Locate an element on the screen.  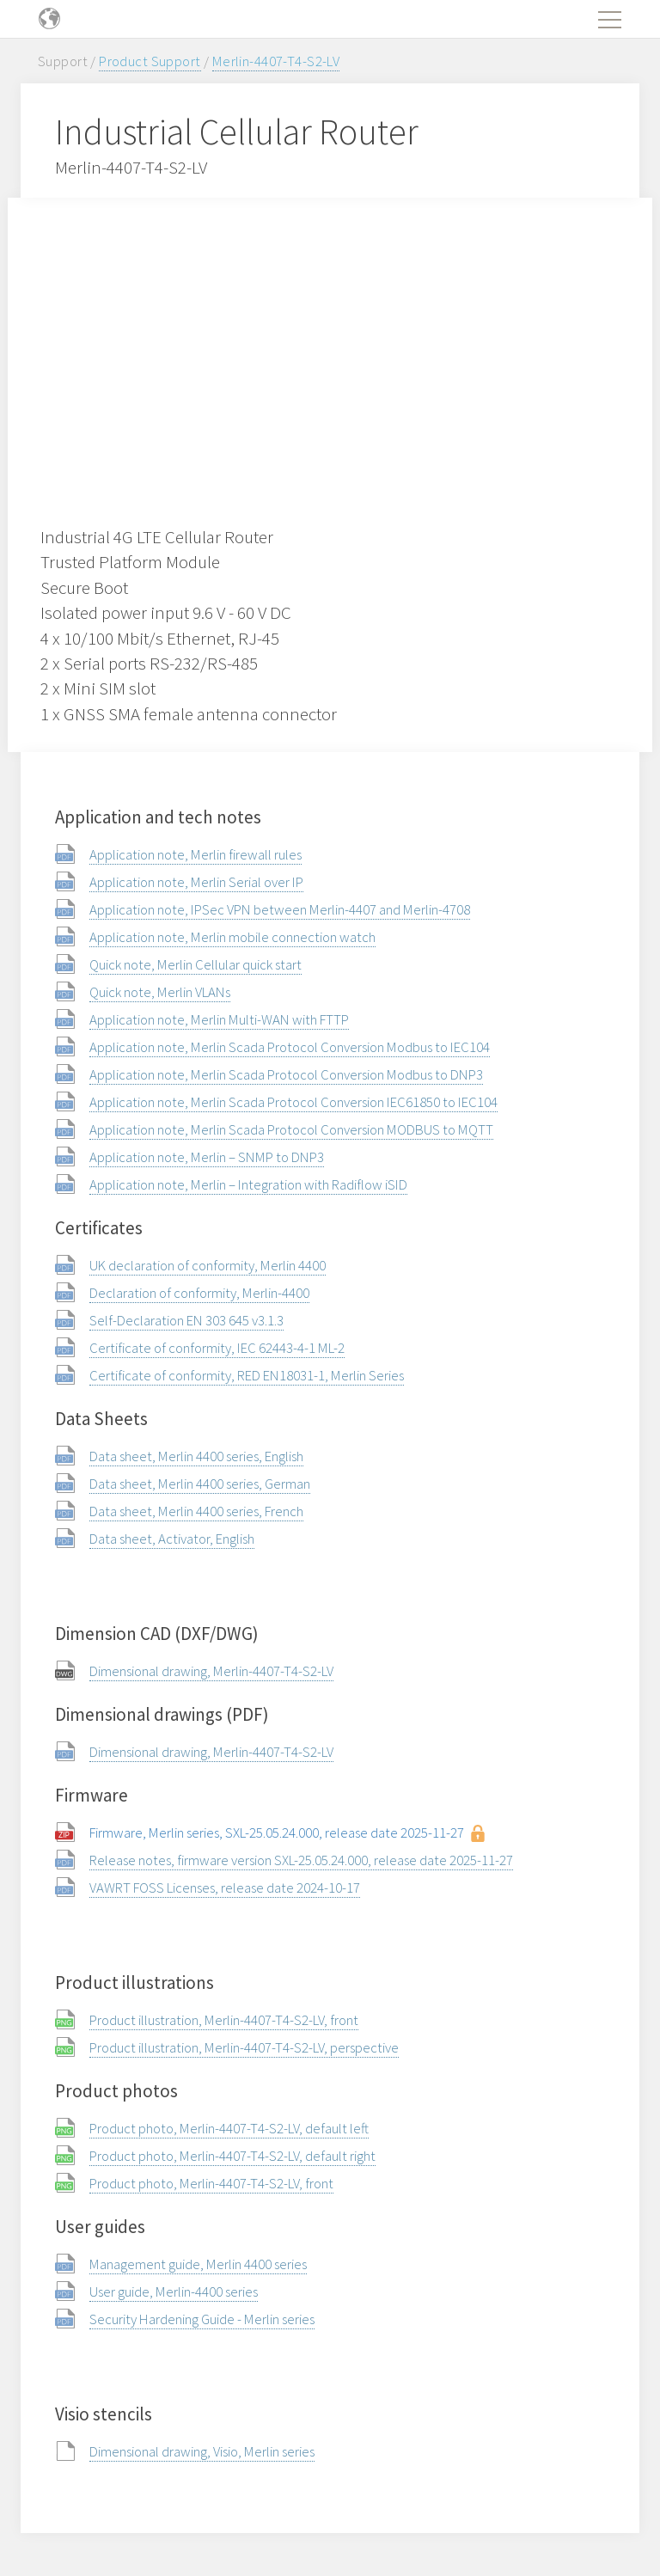
Product illustration, Merlin-4407-T4-S2-LV, perspective is located at coordinates (244, 2047).